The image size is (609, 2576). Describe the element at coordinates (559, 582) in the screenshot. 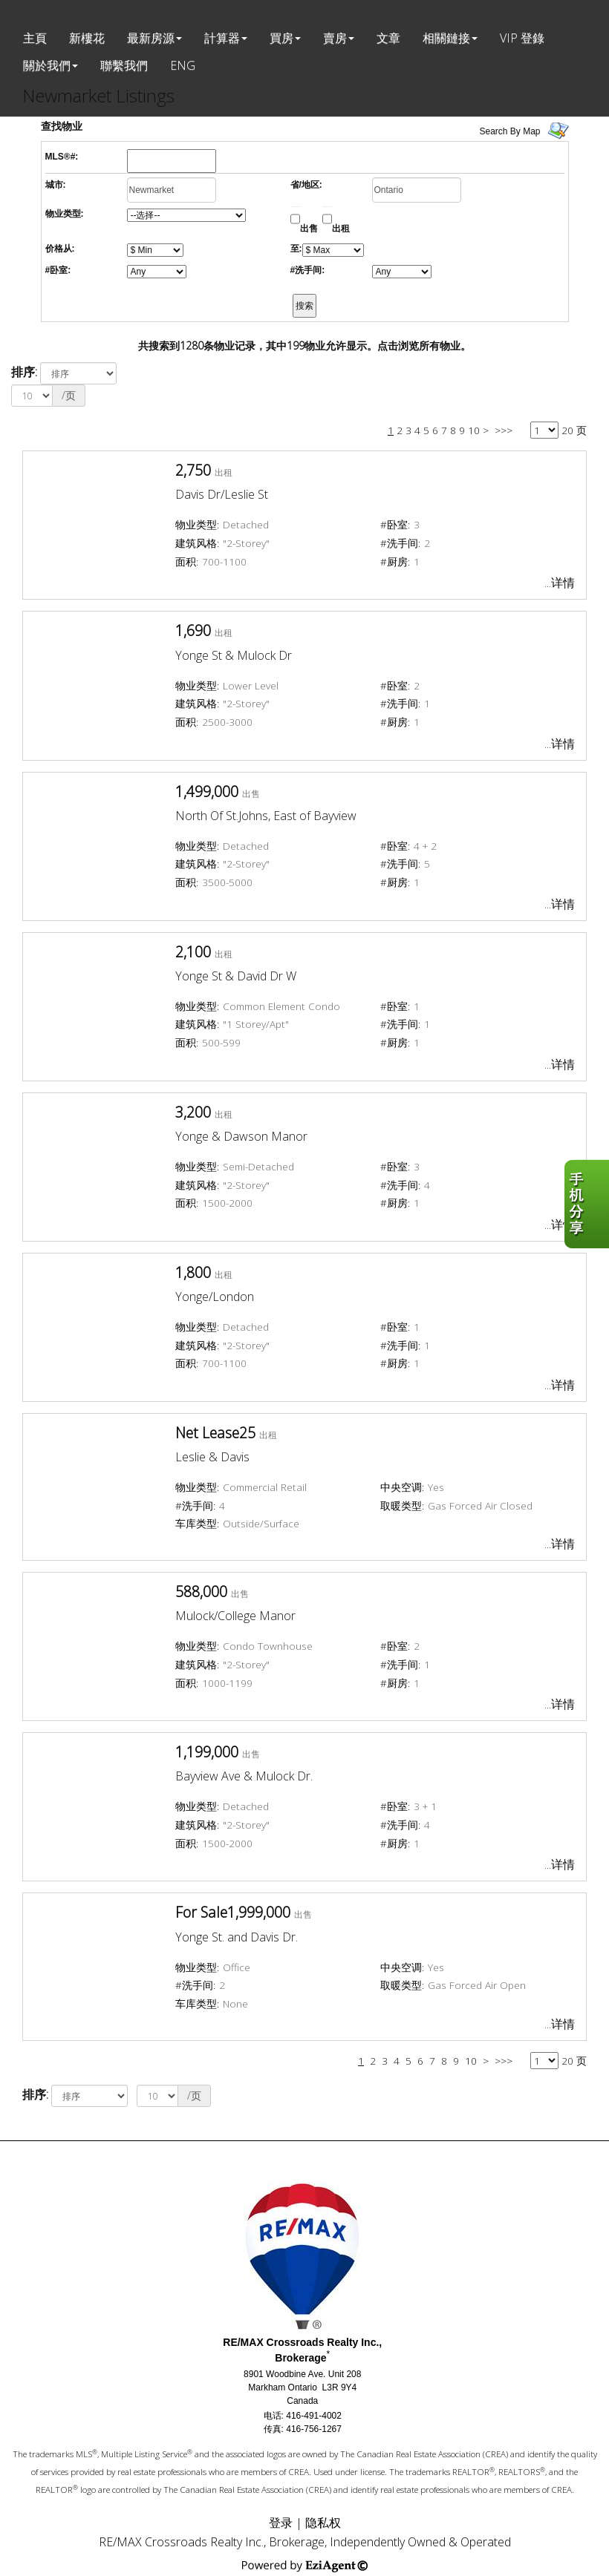

I see `...详情` at that location.